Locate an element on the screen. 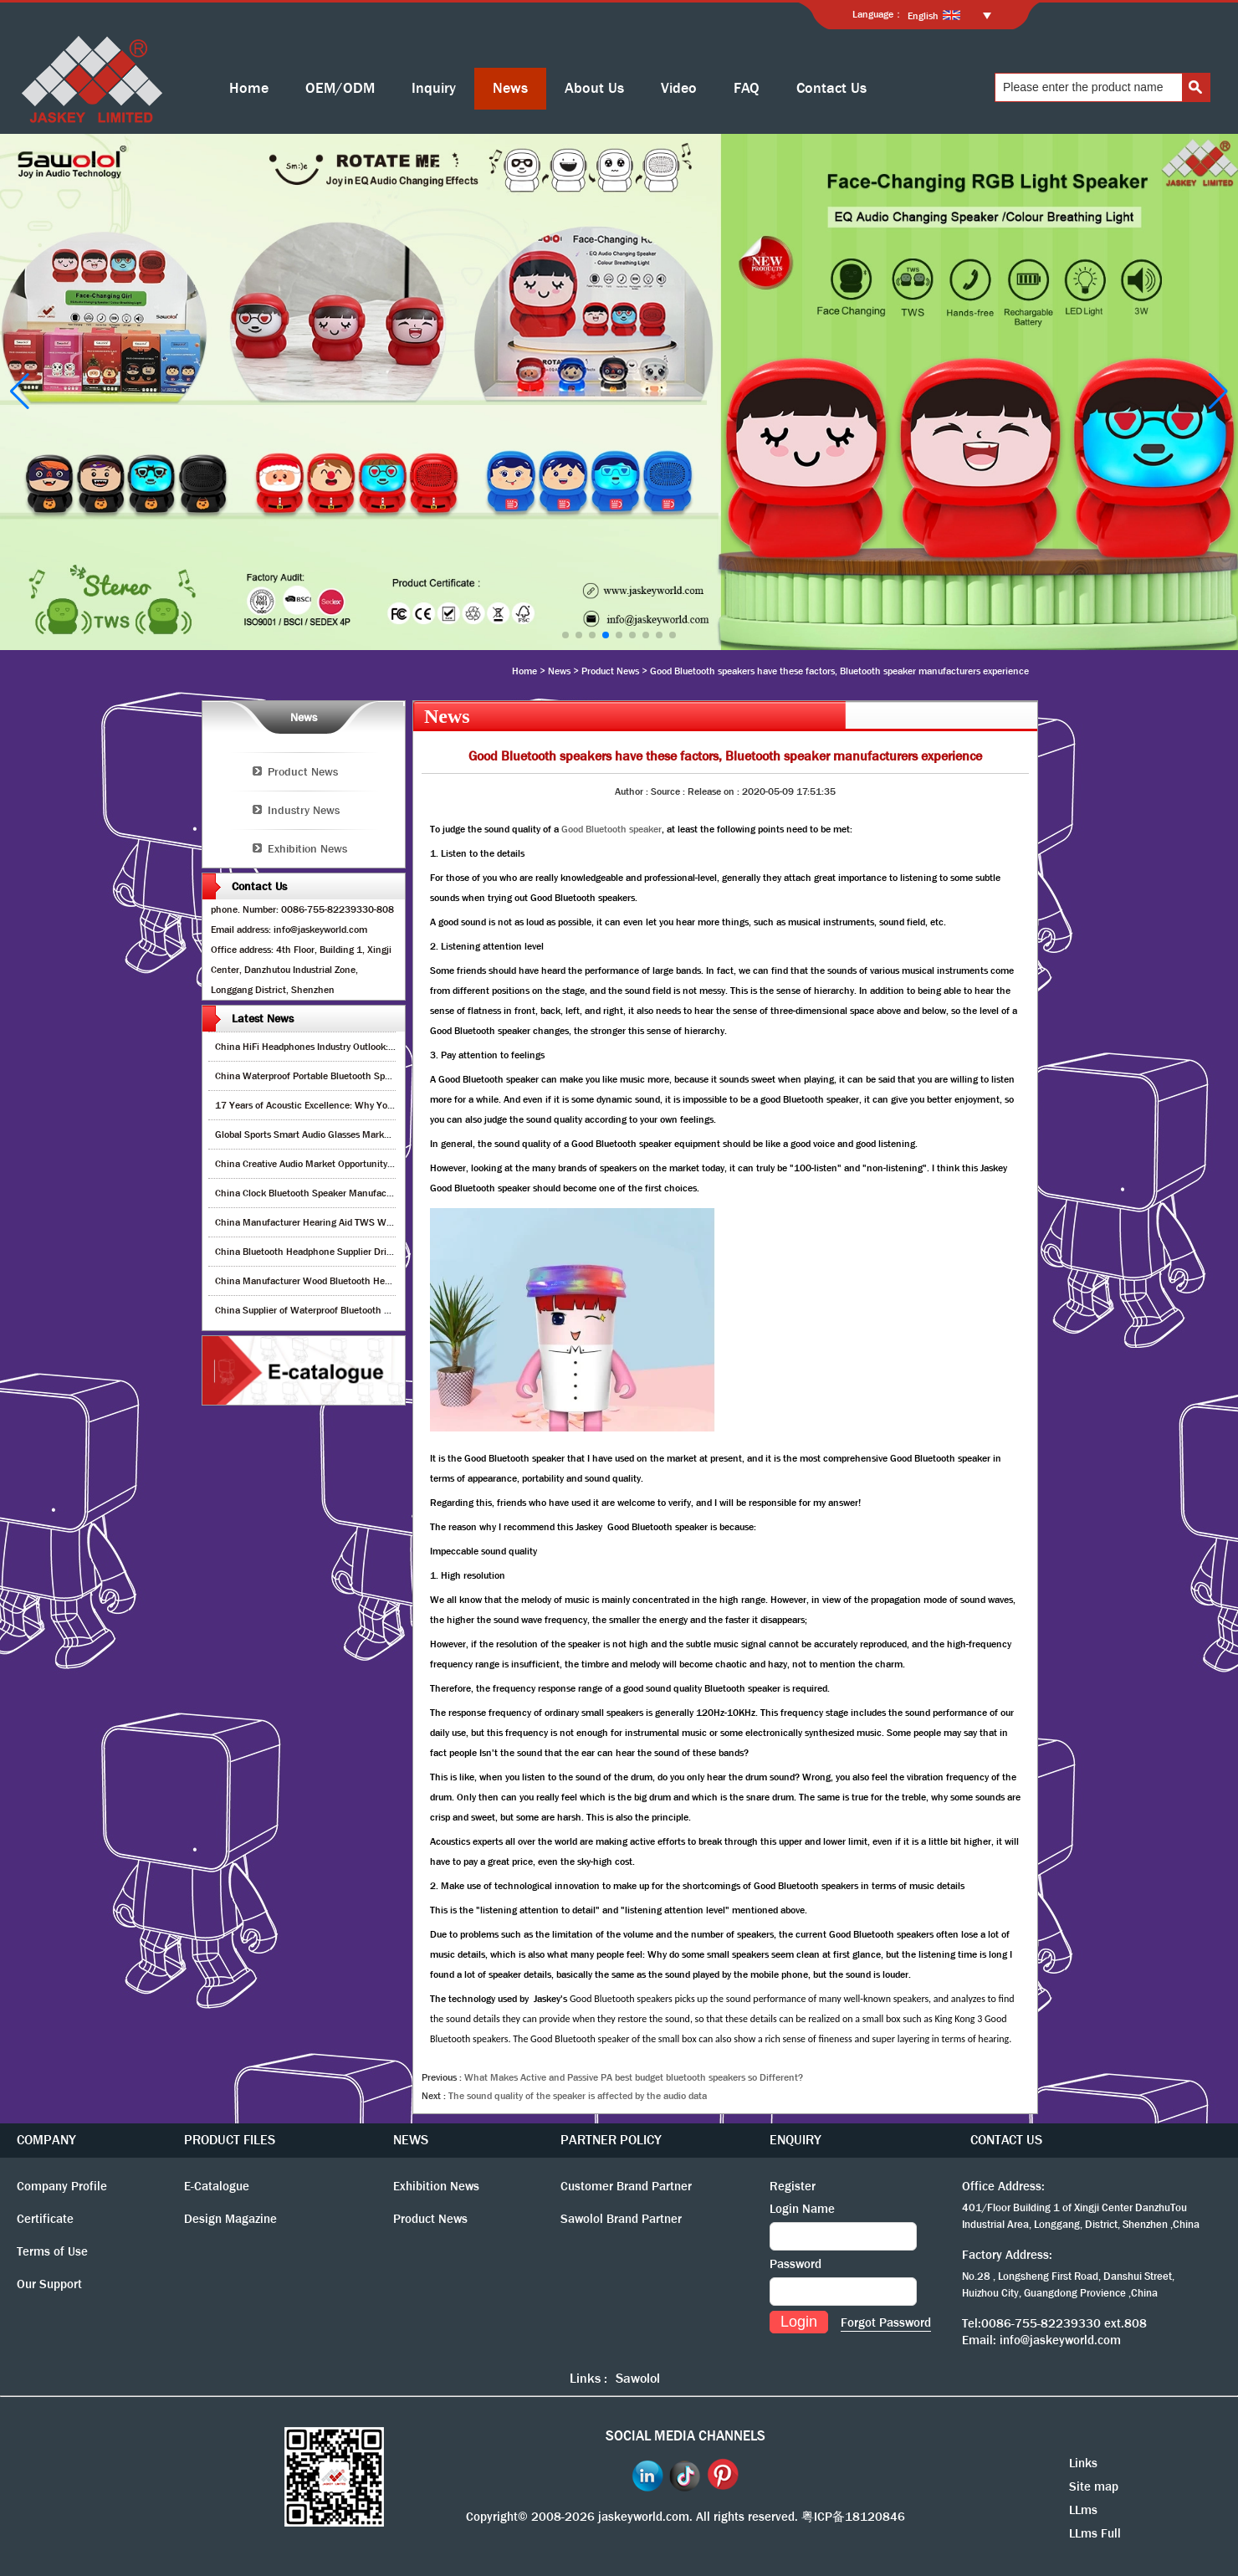 The width and height of the screenshot is (1238, 2576). What Makes Active and Passive PA best budget bluetooth speakers so Different? is located at coordinates (633, 2077).